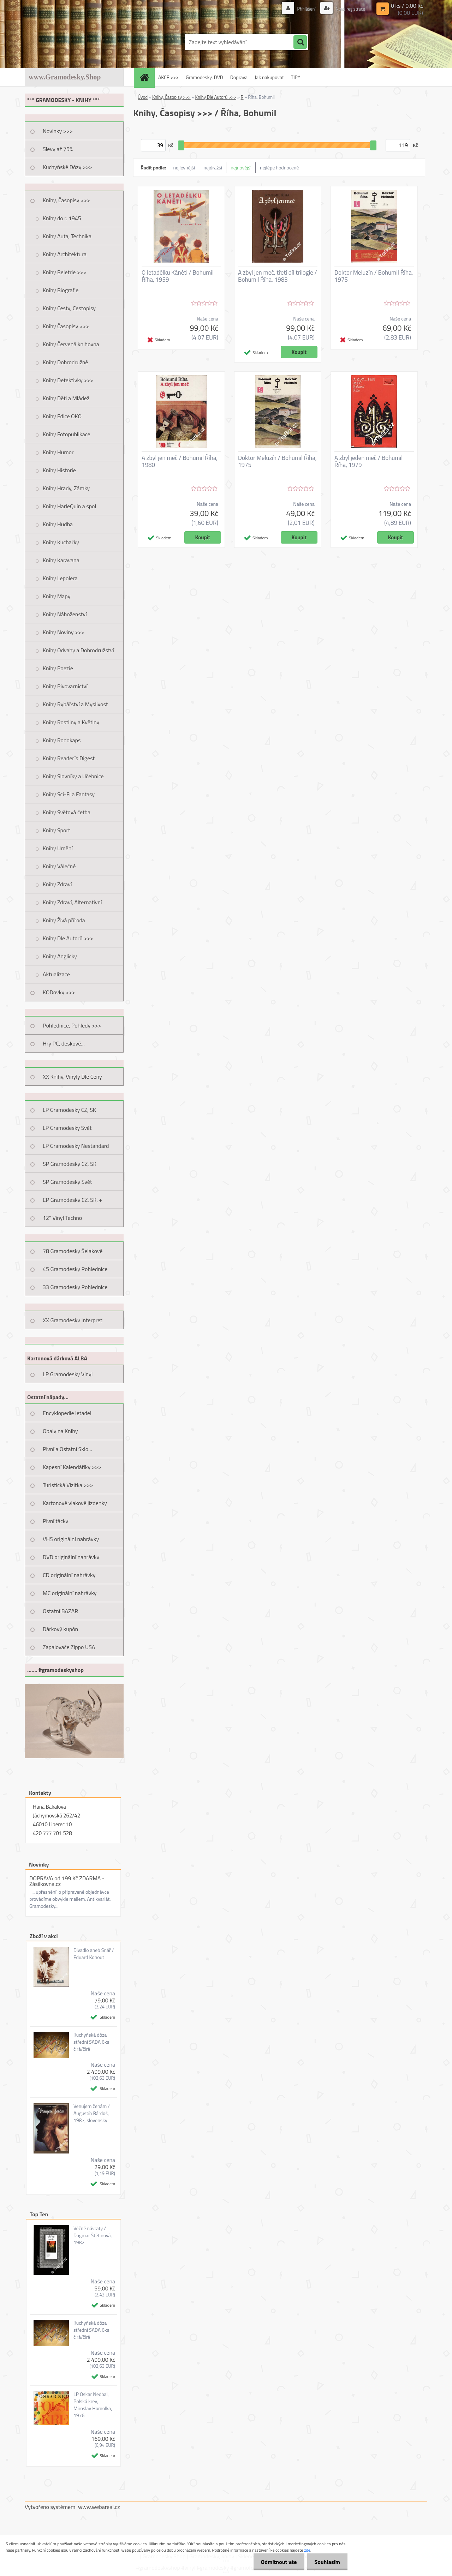  Describe the element at coordinates (302, 8) in the screenshot. I see `Přihlášení` at that location.